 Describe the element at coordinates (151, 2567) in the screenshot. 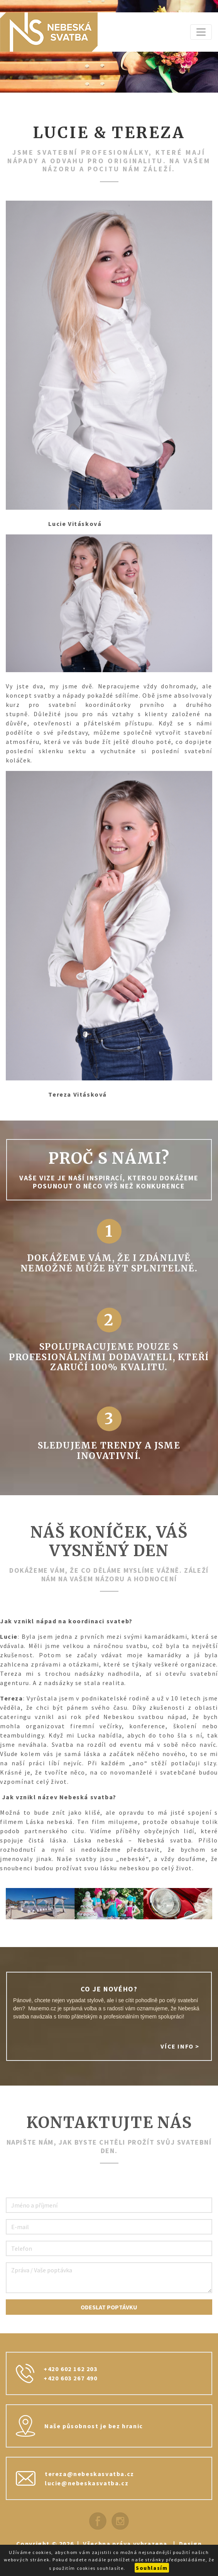

I see `Souhlasím` at that location.